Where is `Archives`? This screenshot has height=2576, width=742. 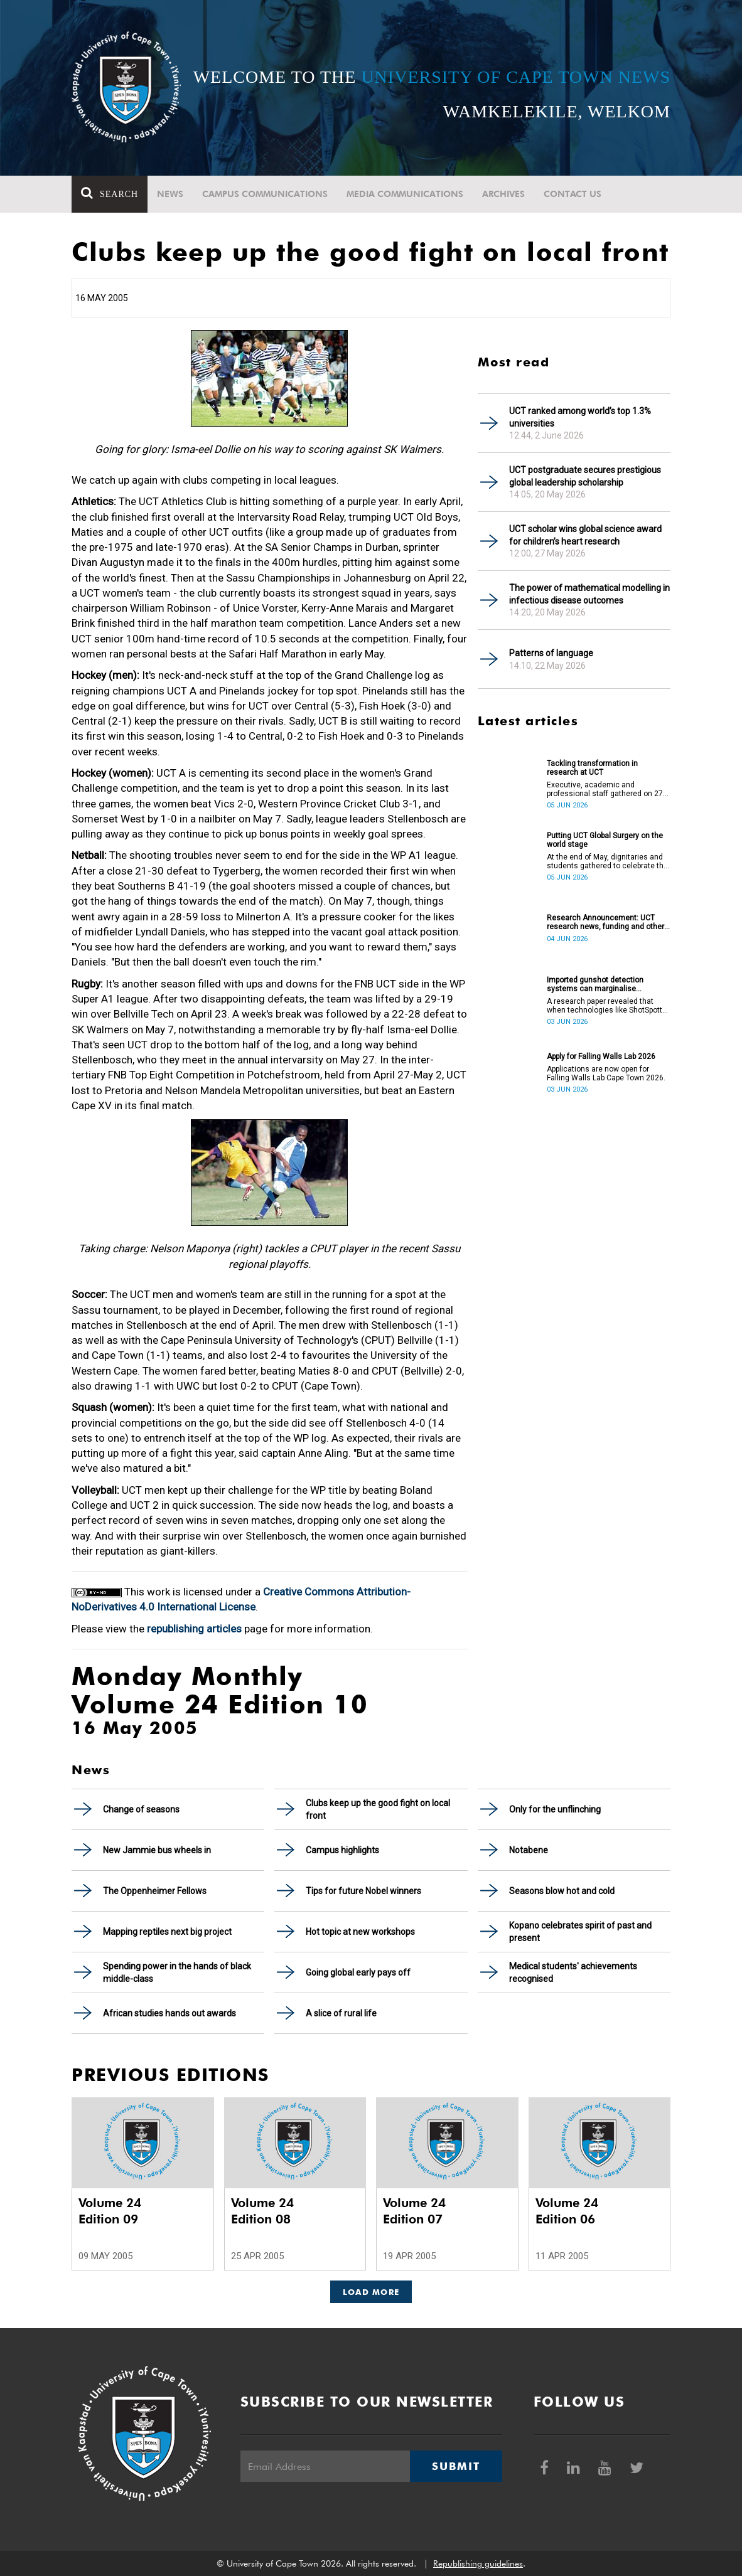
Archives is located at coordinates (503, 194).